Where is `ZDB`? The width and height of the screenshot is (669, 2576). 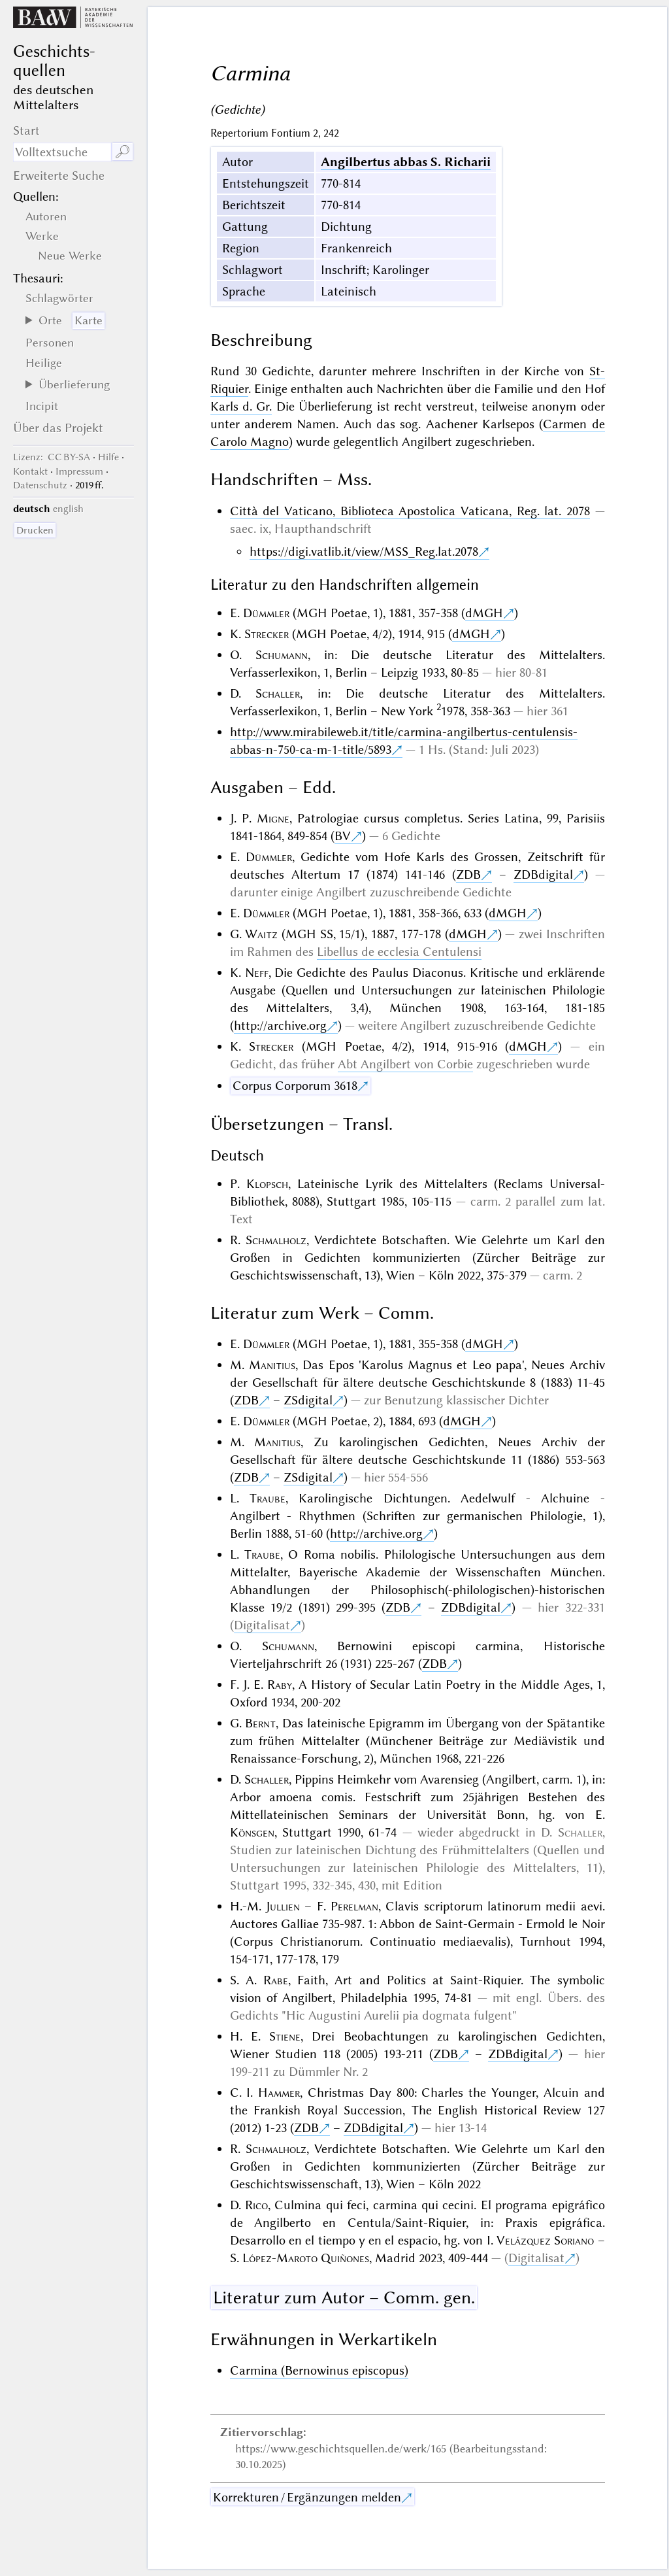
ZDB is located at coordinates (468, 874).